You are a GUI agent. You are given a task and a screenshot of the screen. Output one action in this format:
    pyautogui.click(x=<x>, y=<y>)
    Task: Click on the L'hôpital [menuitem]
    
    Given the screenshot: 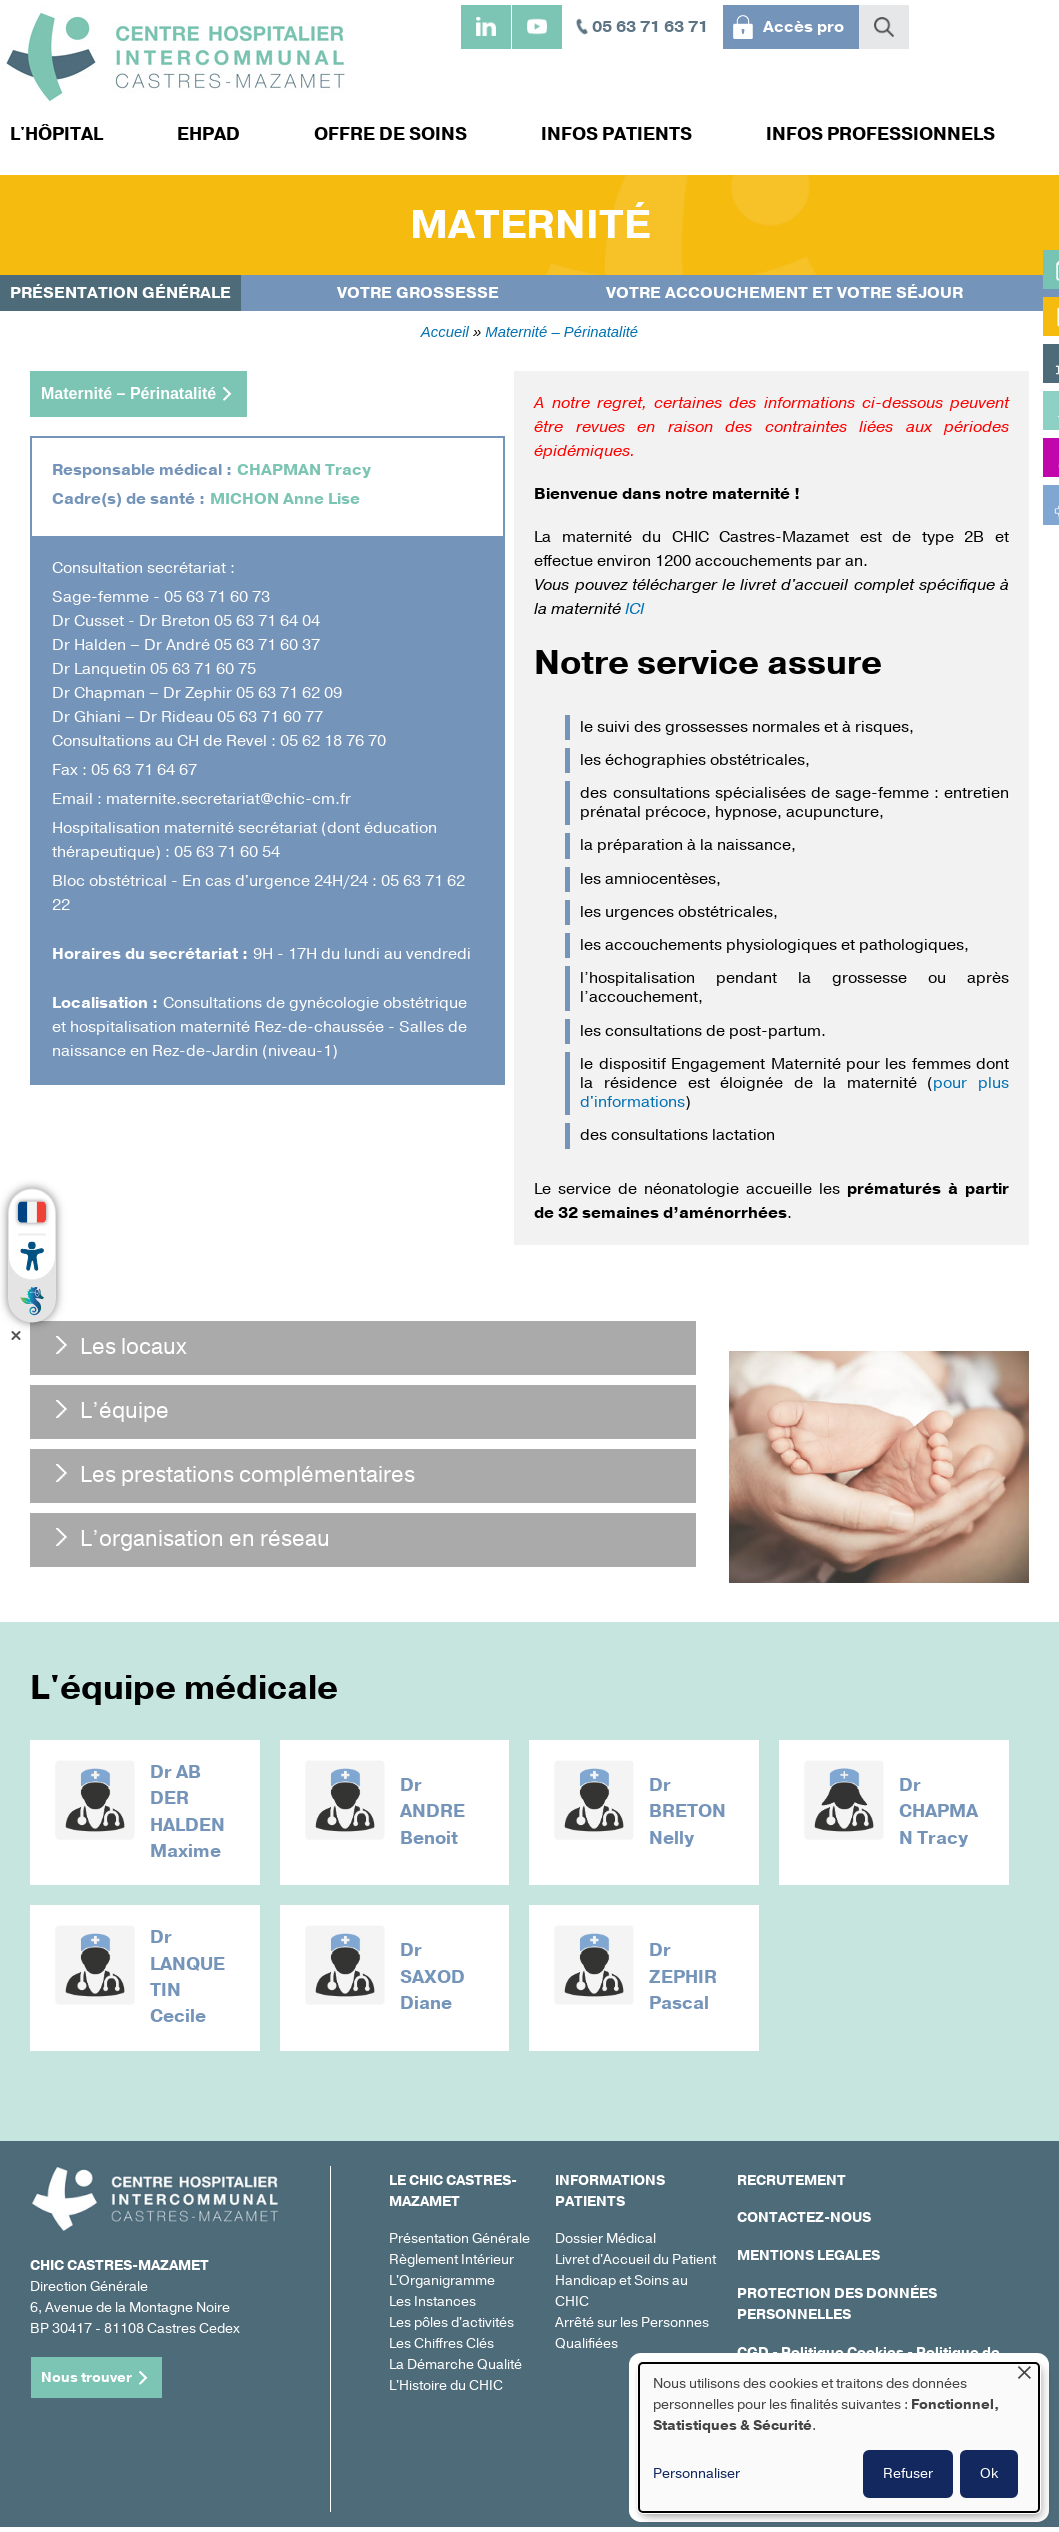 What is the action you would take?
    pyautogui.click(x=56, y=134)
    